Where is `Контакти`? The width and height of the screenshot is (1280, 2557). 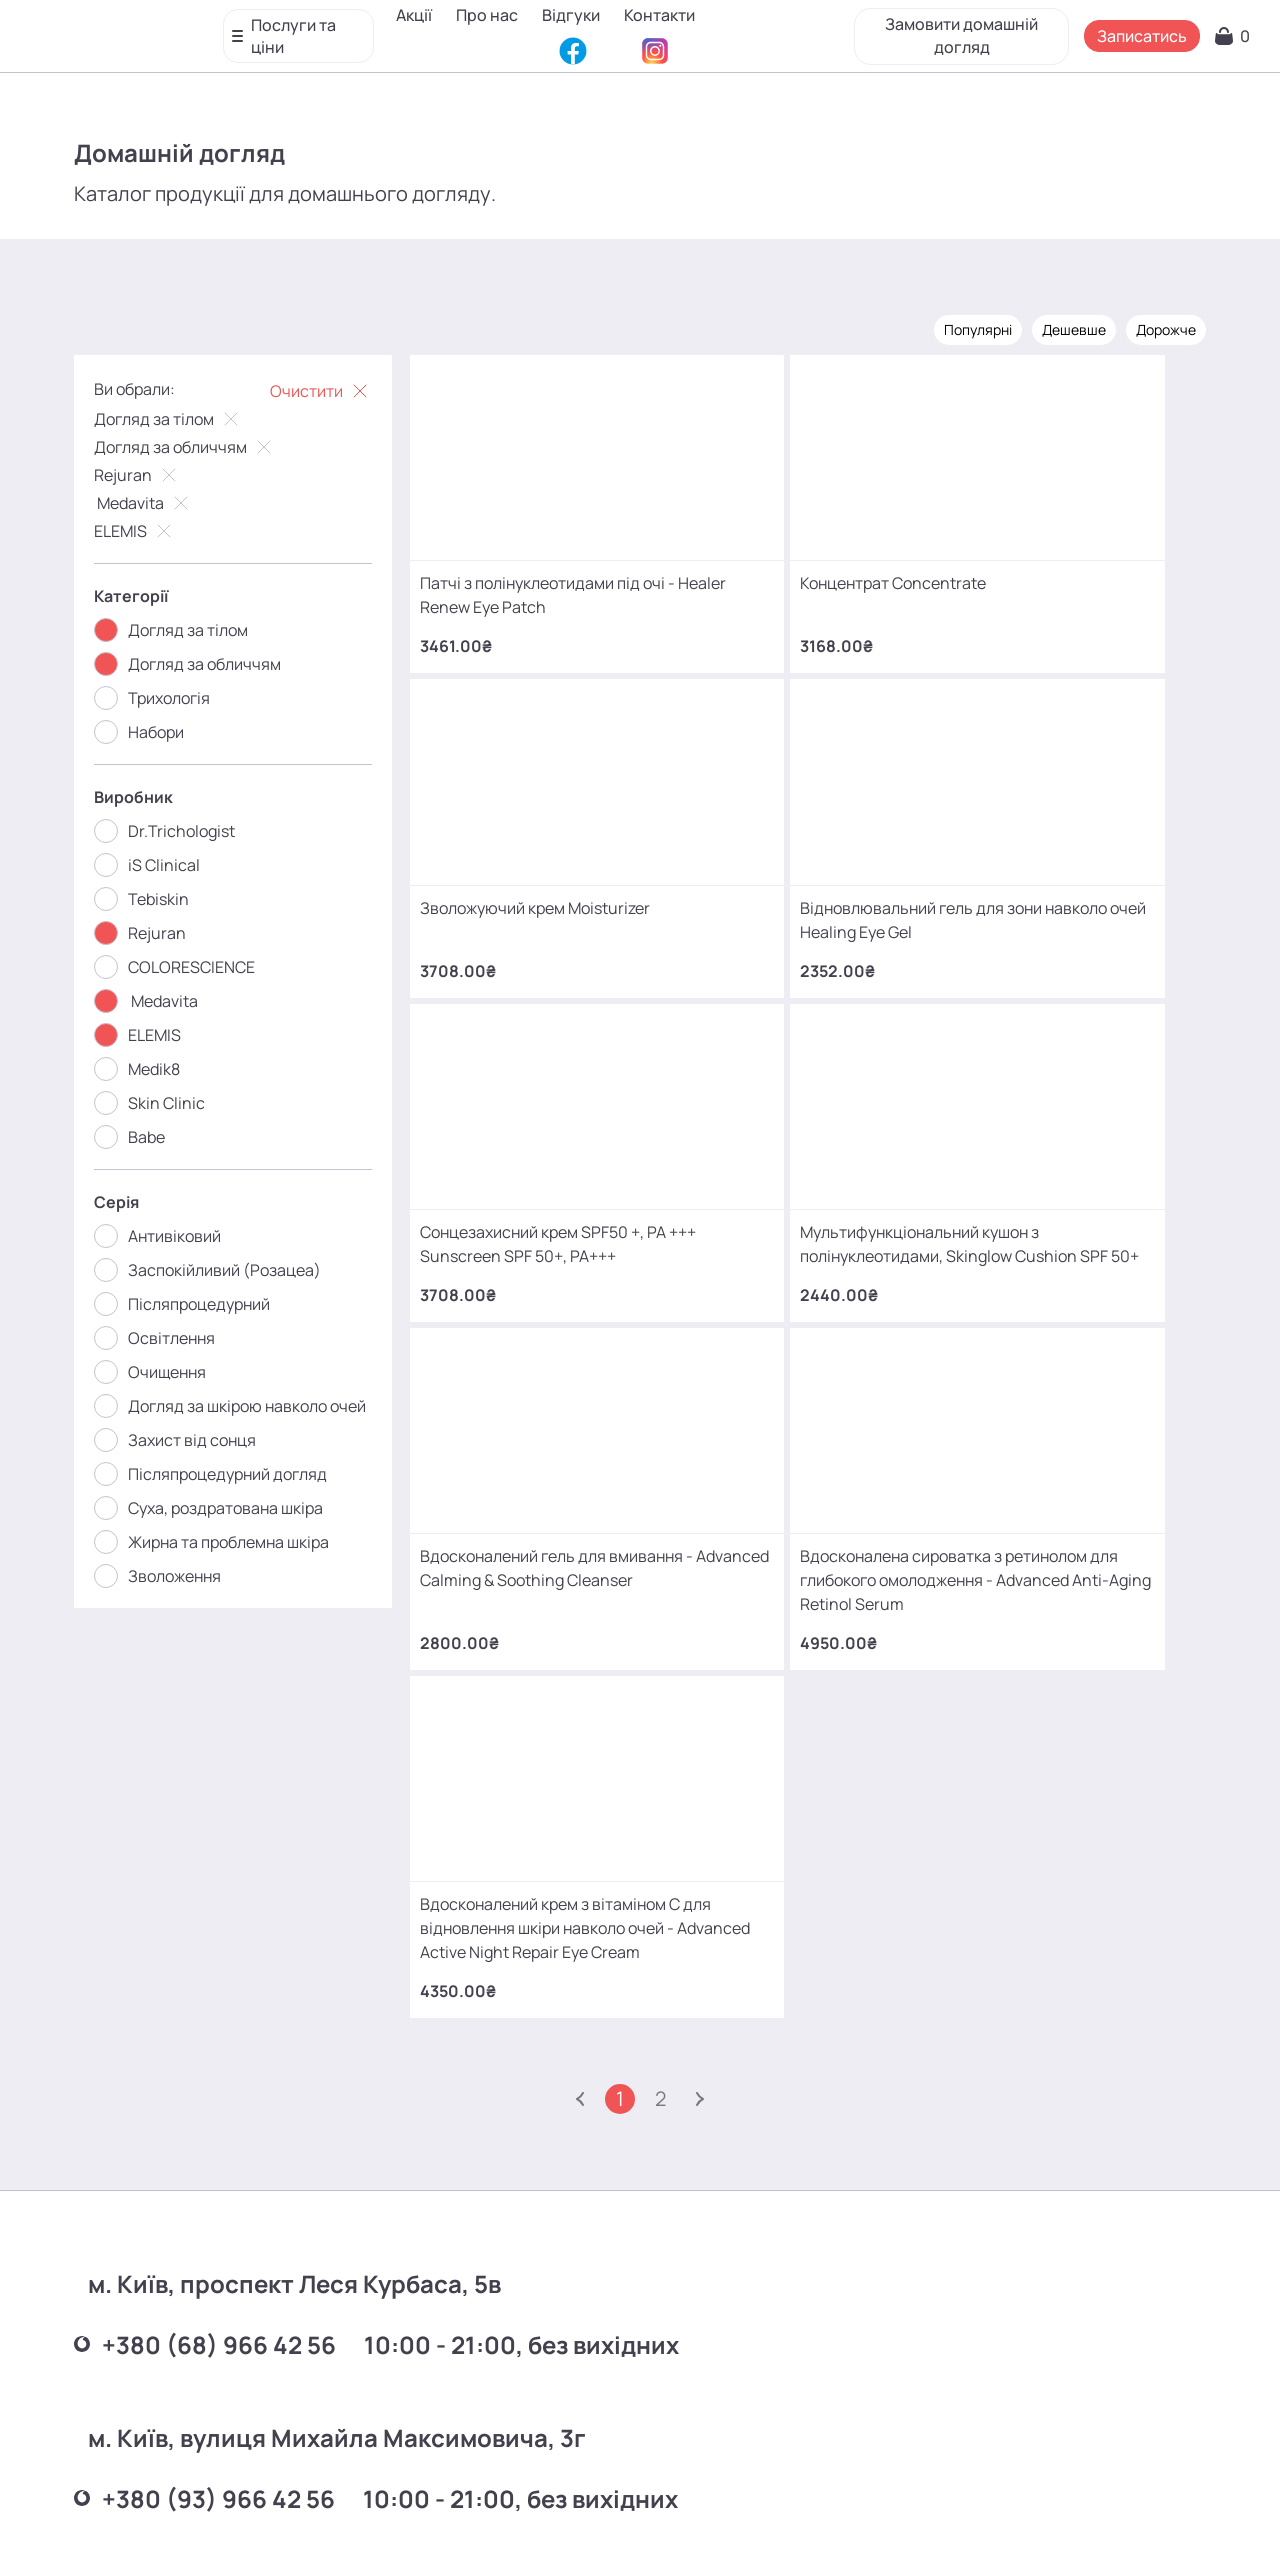
Контакти is located at coordinates (437, 45).